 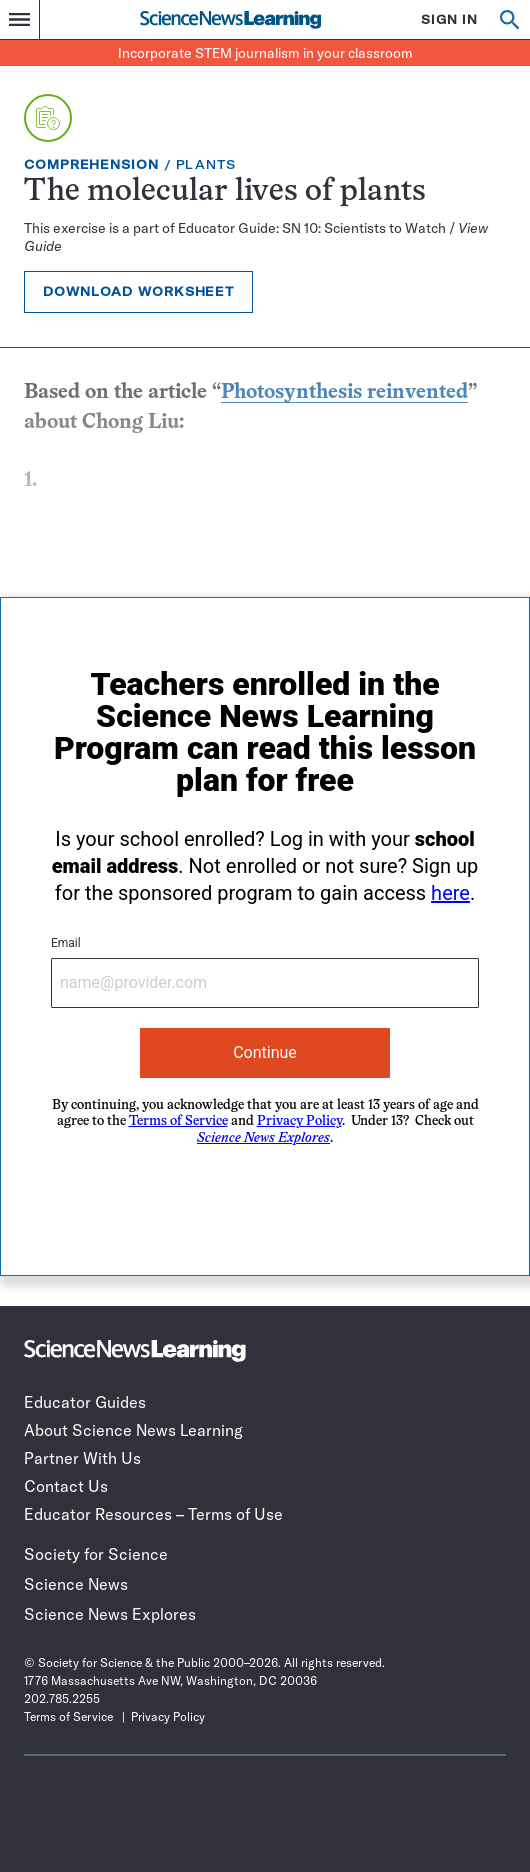 I want to click on 202.785.2255, so click(x=62, y=1698).